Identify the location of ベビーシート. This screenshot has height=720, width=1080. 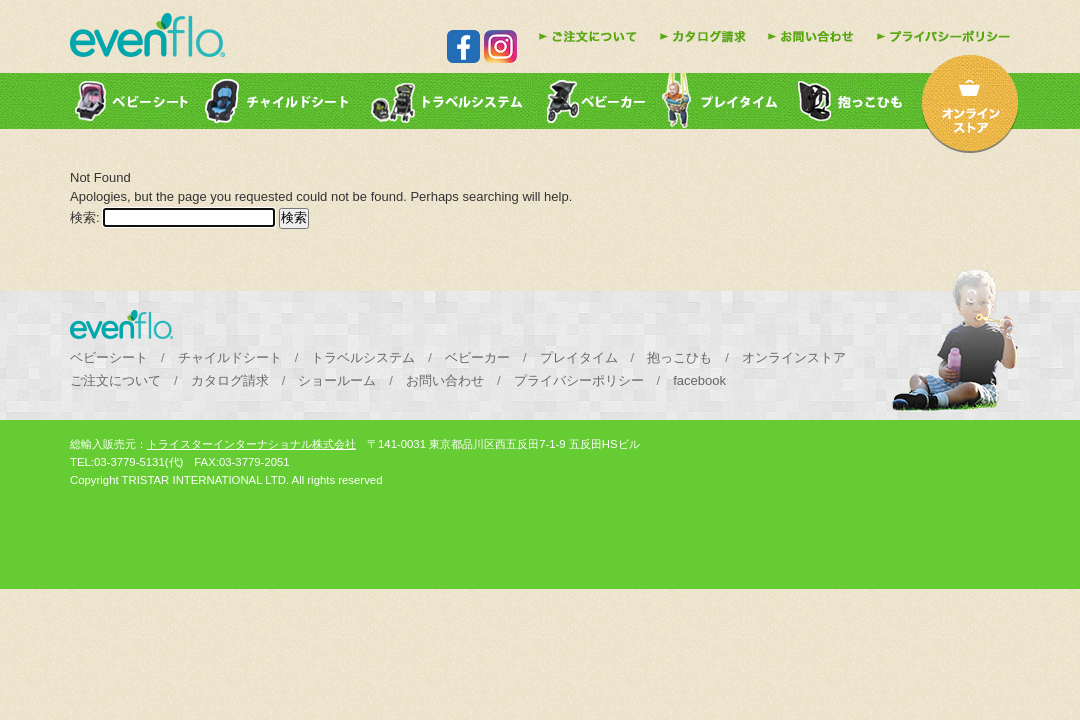
(109, 357).